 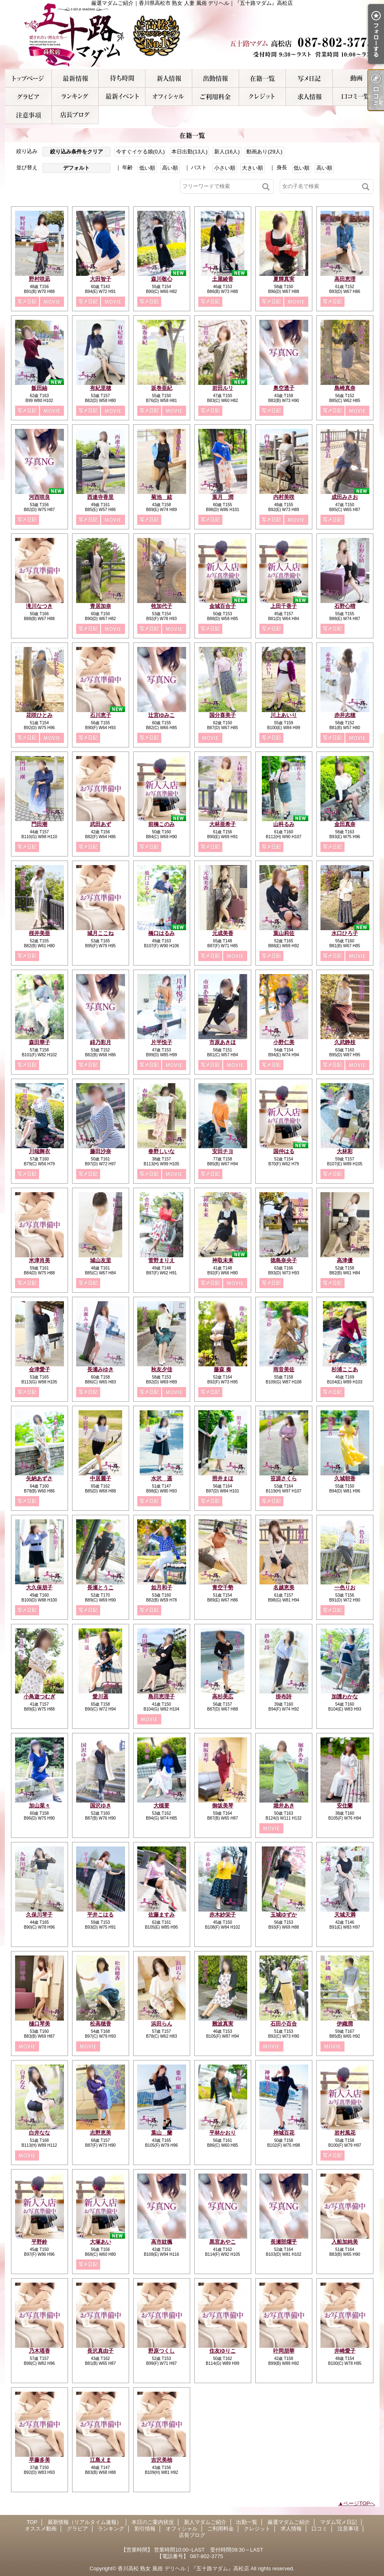 What do you see at coordinates (344, 2133) in the screenshot?
I see `岩村風花` at bounding box center [344, 2133].